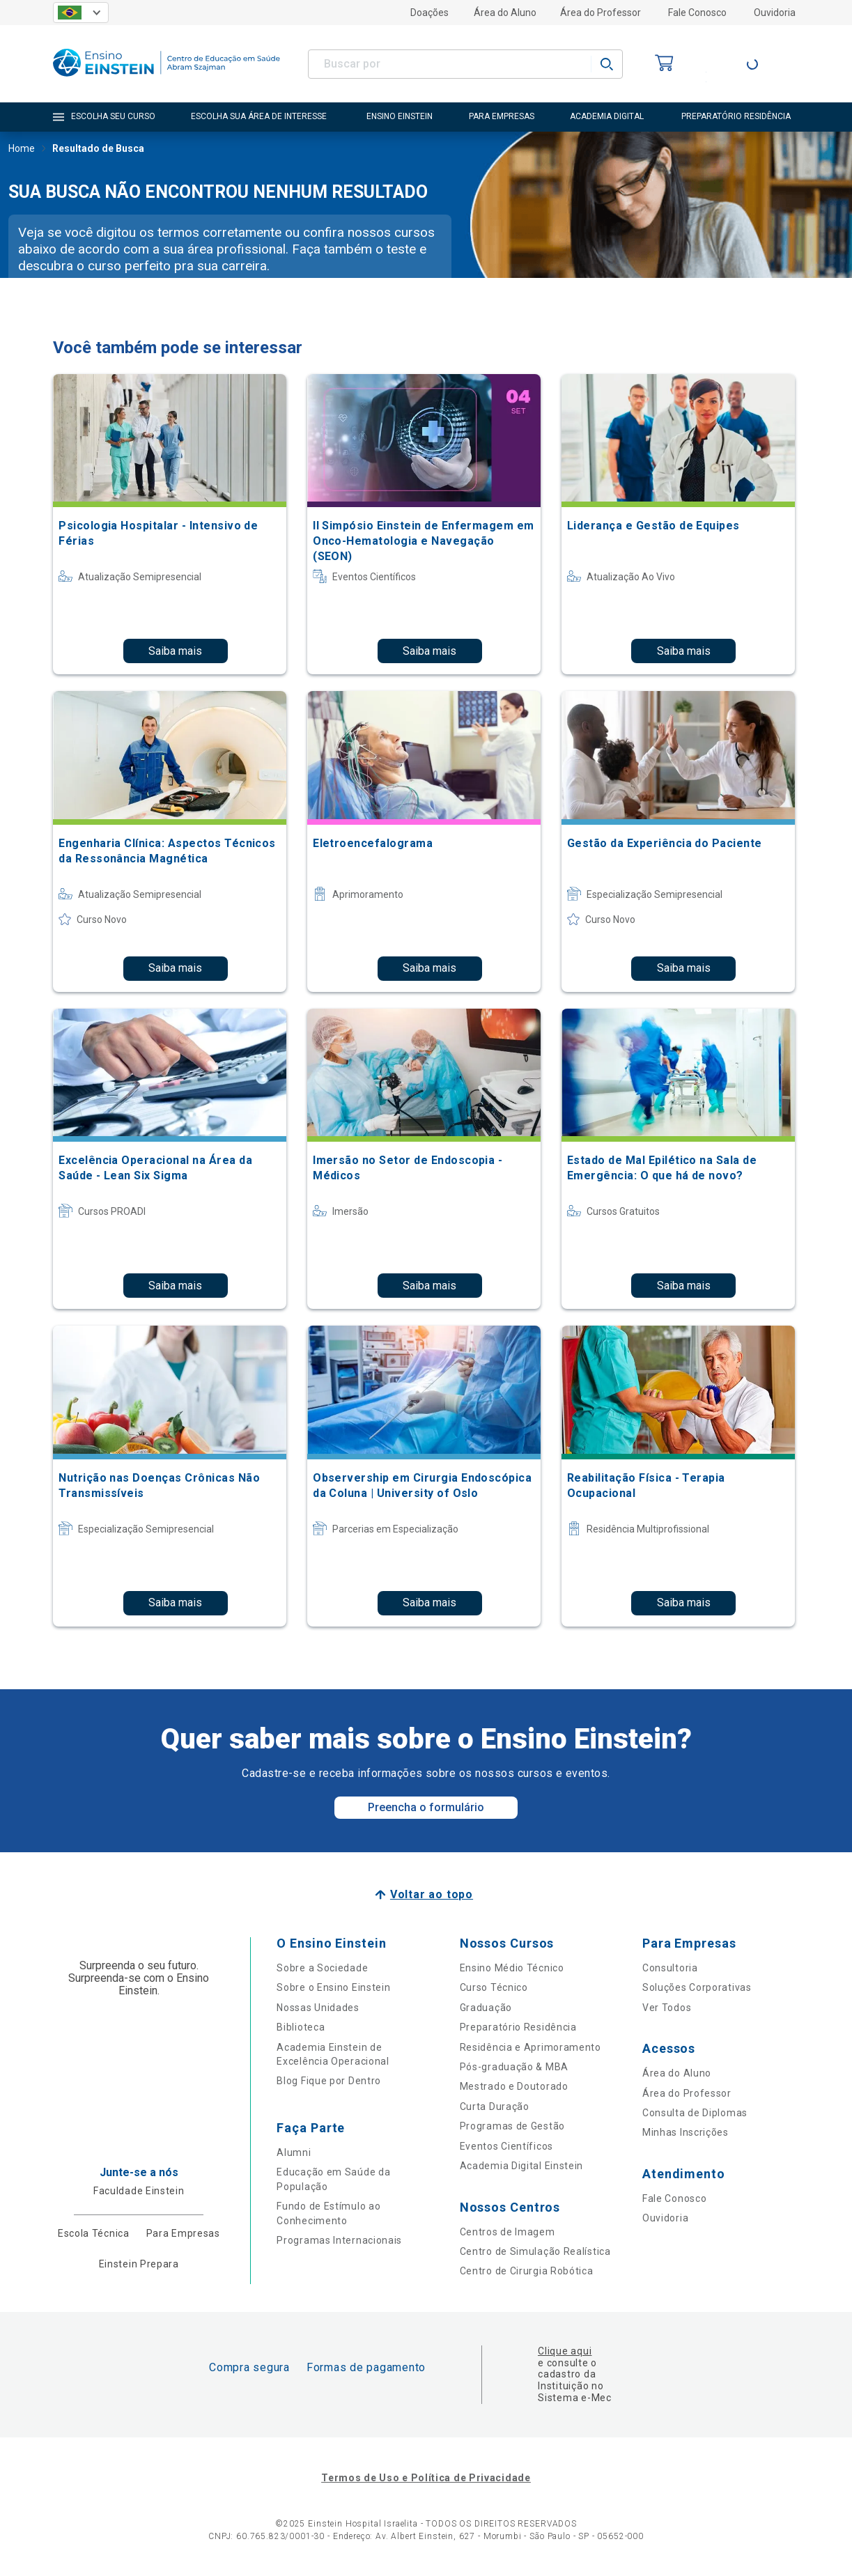 The width and height of the screenshot is (852, 2576). I want to click on Nossas Unidades, so click(318, 2007).